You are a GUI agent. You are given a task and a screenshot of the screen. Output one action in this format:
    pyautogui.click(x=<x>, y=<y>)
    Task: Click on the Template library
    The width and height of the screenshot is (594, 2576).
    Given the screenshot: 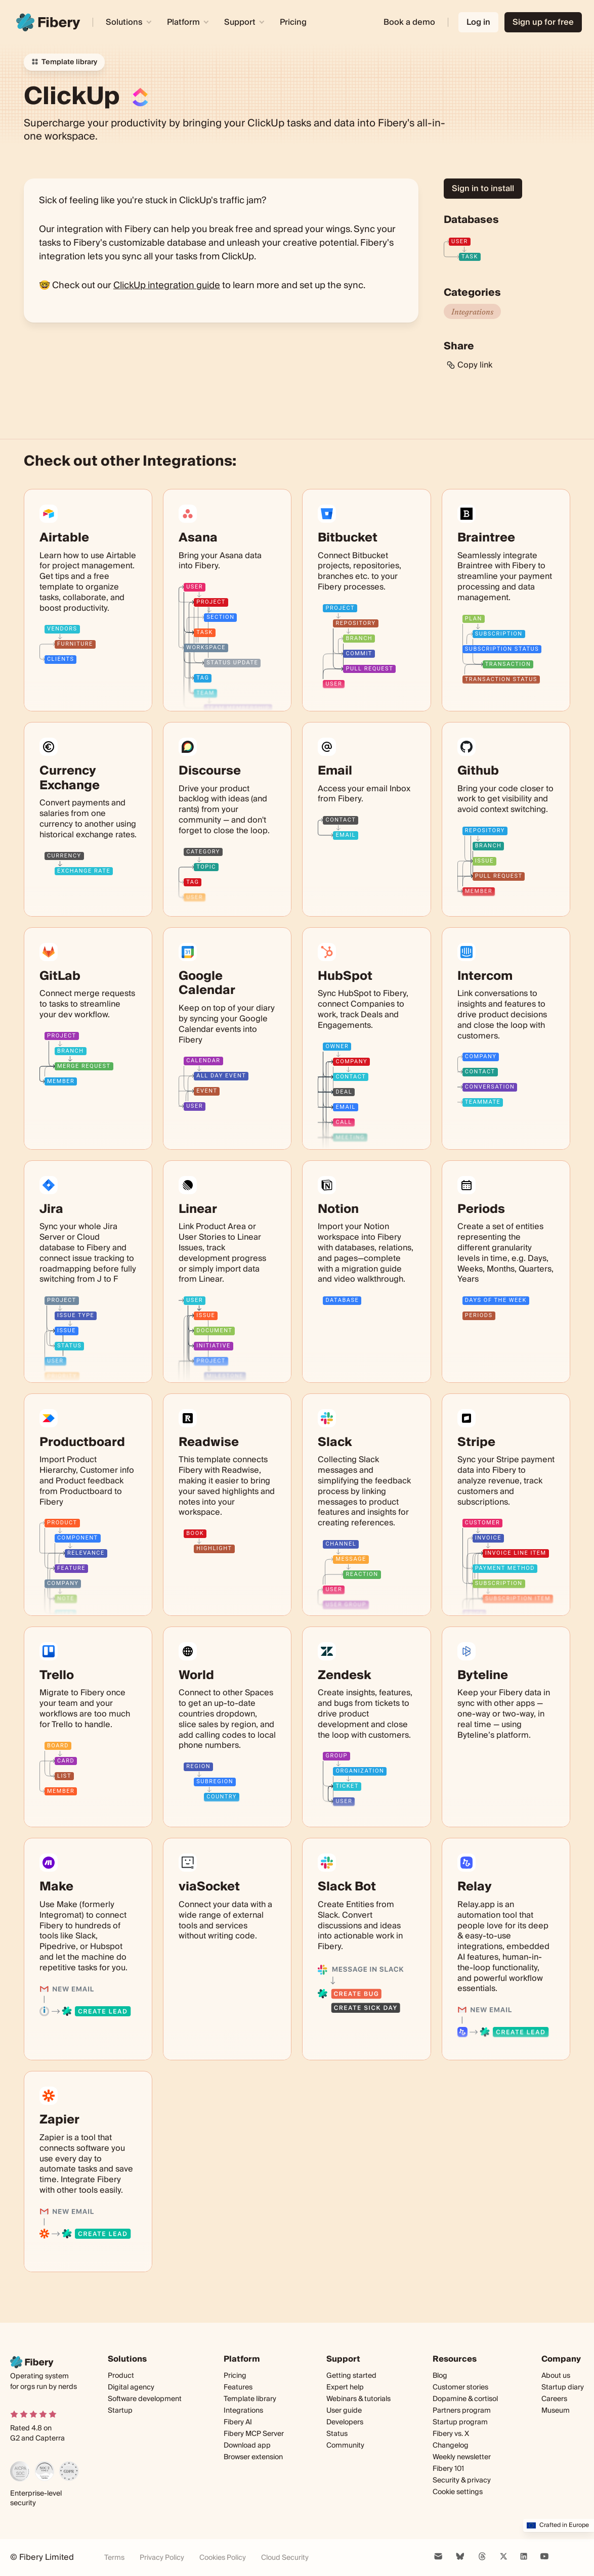 What is the action you would take?
    pyautogui.click(x=250, y=2399)
    